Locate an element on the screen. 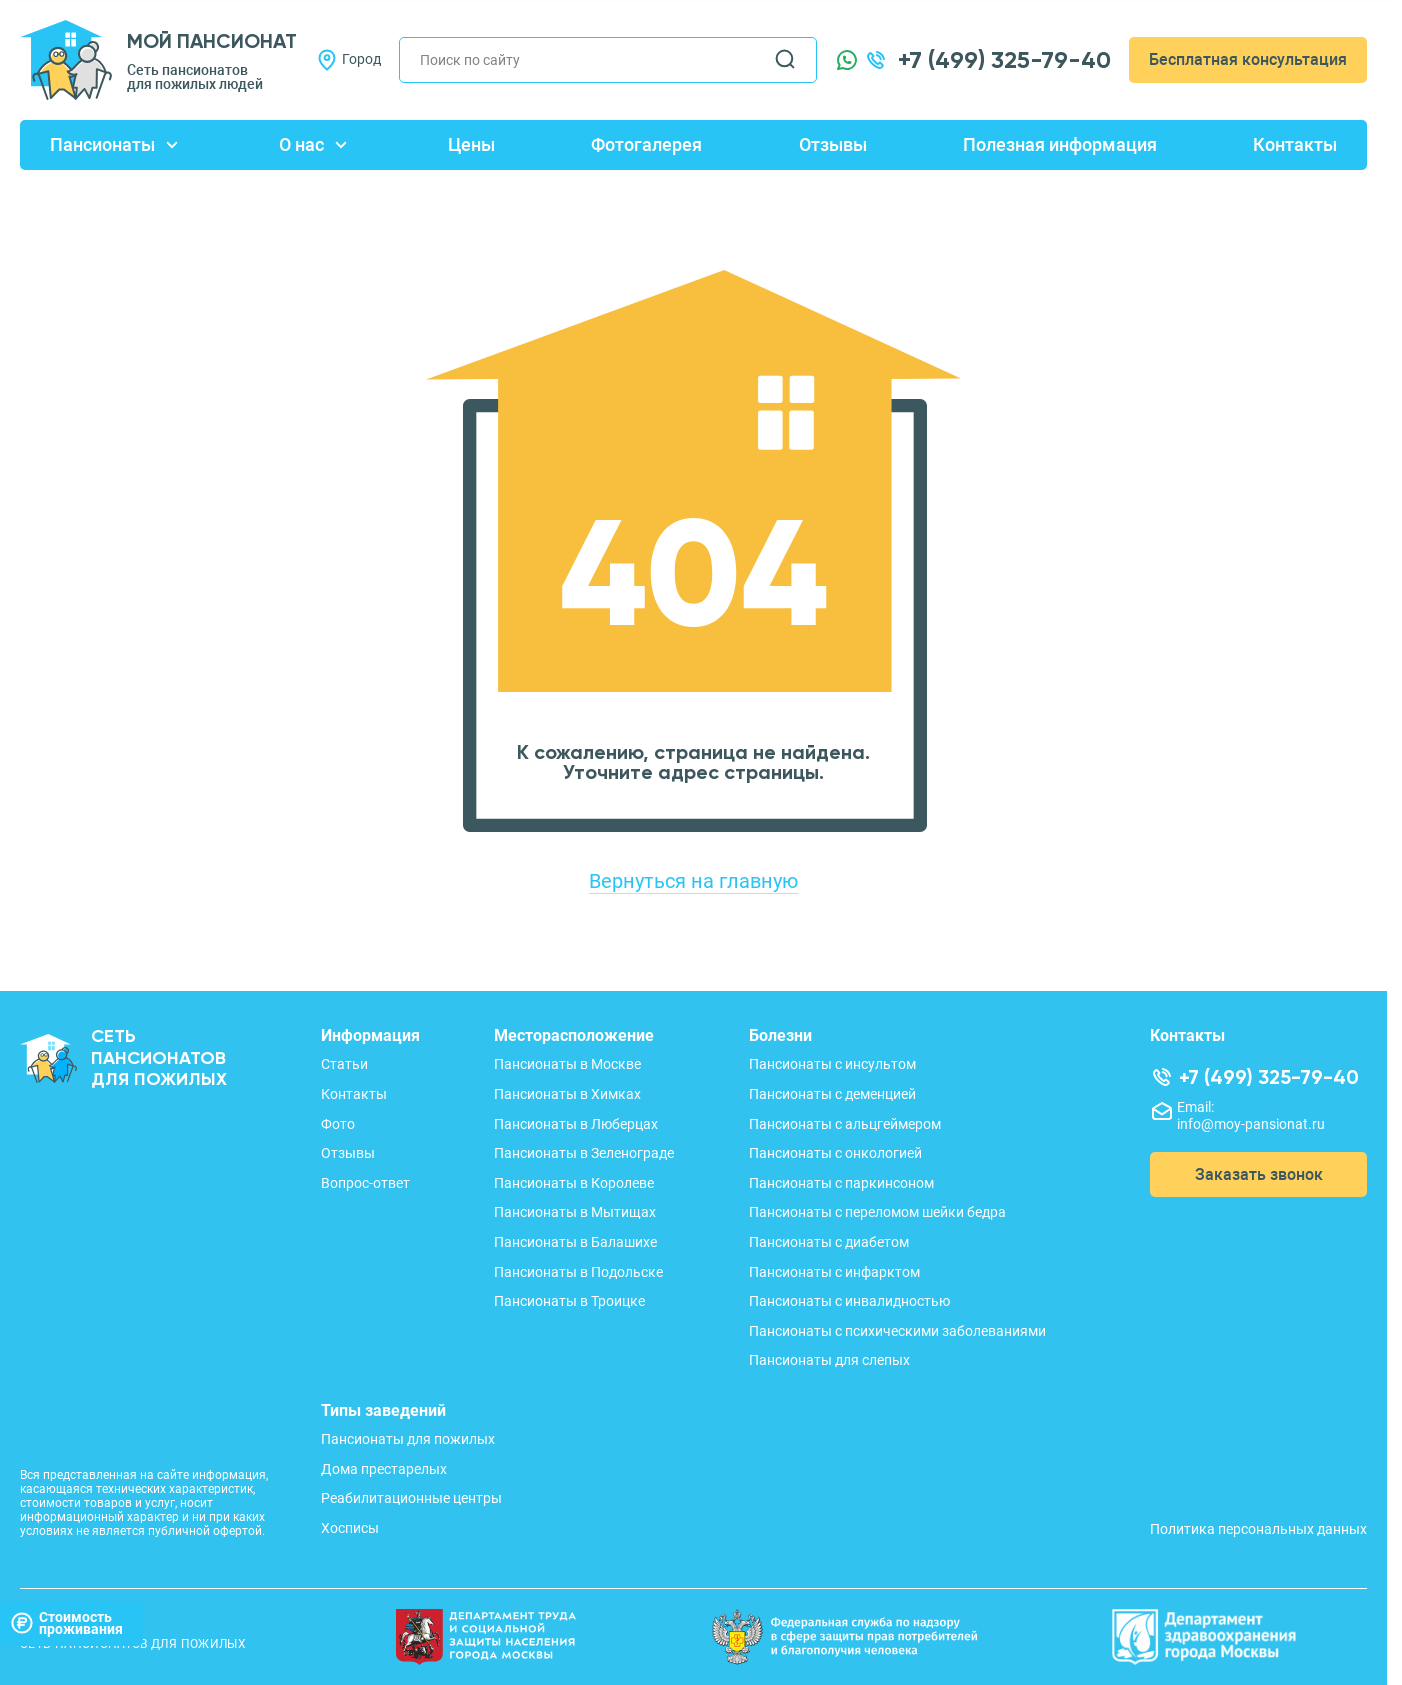 The height and width of the screenshot is (1685, 1402). Контакты is located at coordinates (1295, 144).